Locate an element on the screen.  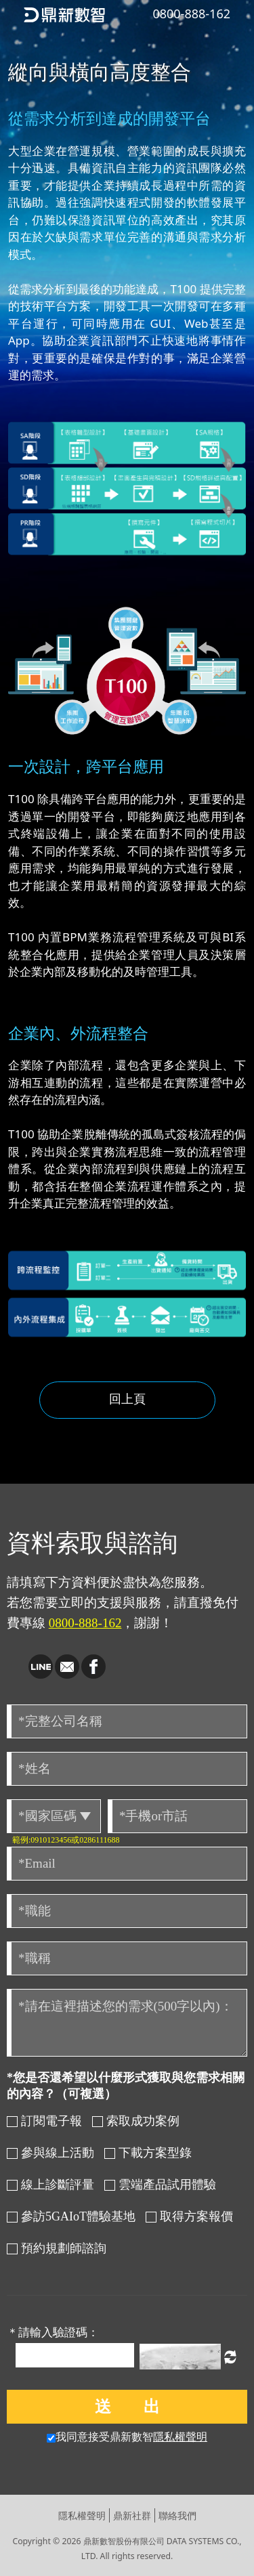
鼎新社群 is located at coordinates (132, 2515).